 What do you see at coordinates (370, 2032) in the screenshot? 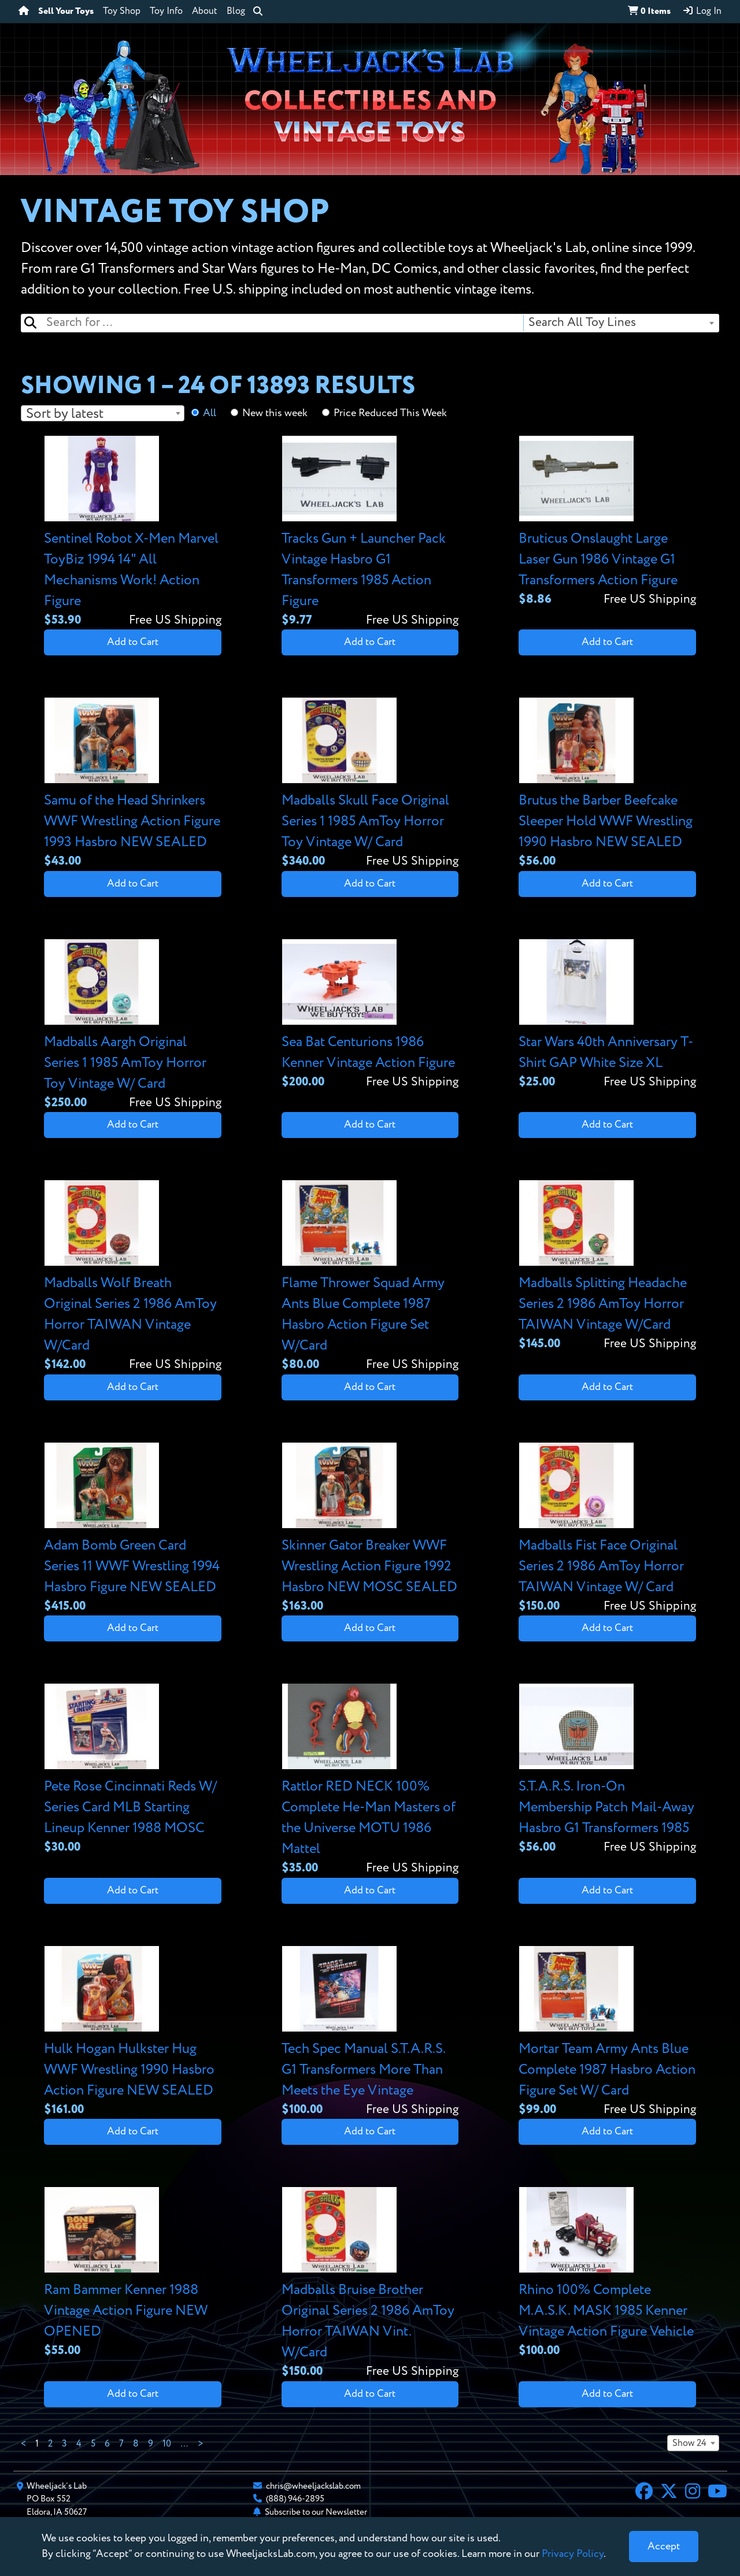
I see `[View details for Tech Spec Manual S.T.A.R.S. G1 Transformers More Than Meets the Eye Vintage]` at bounding box center [370, 2032].